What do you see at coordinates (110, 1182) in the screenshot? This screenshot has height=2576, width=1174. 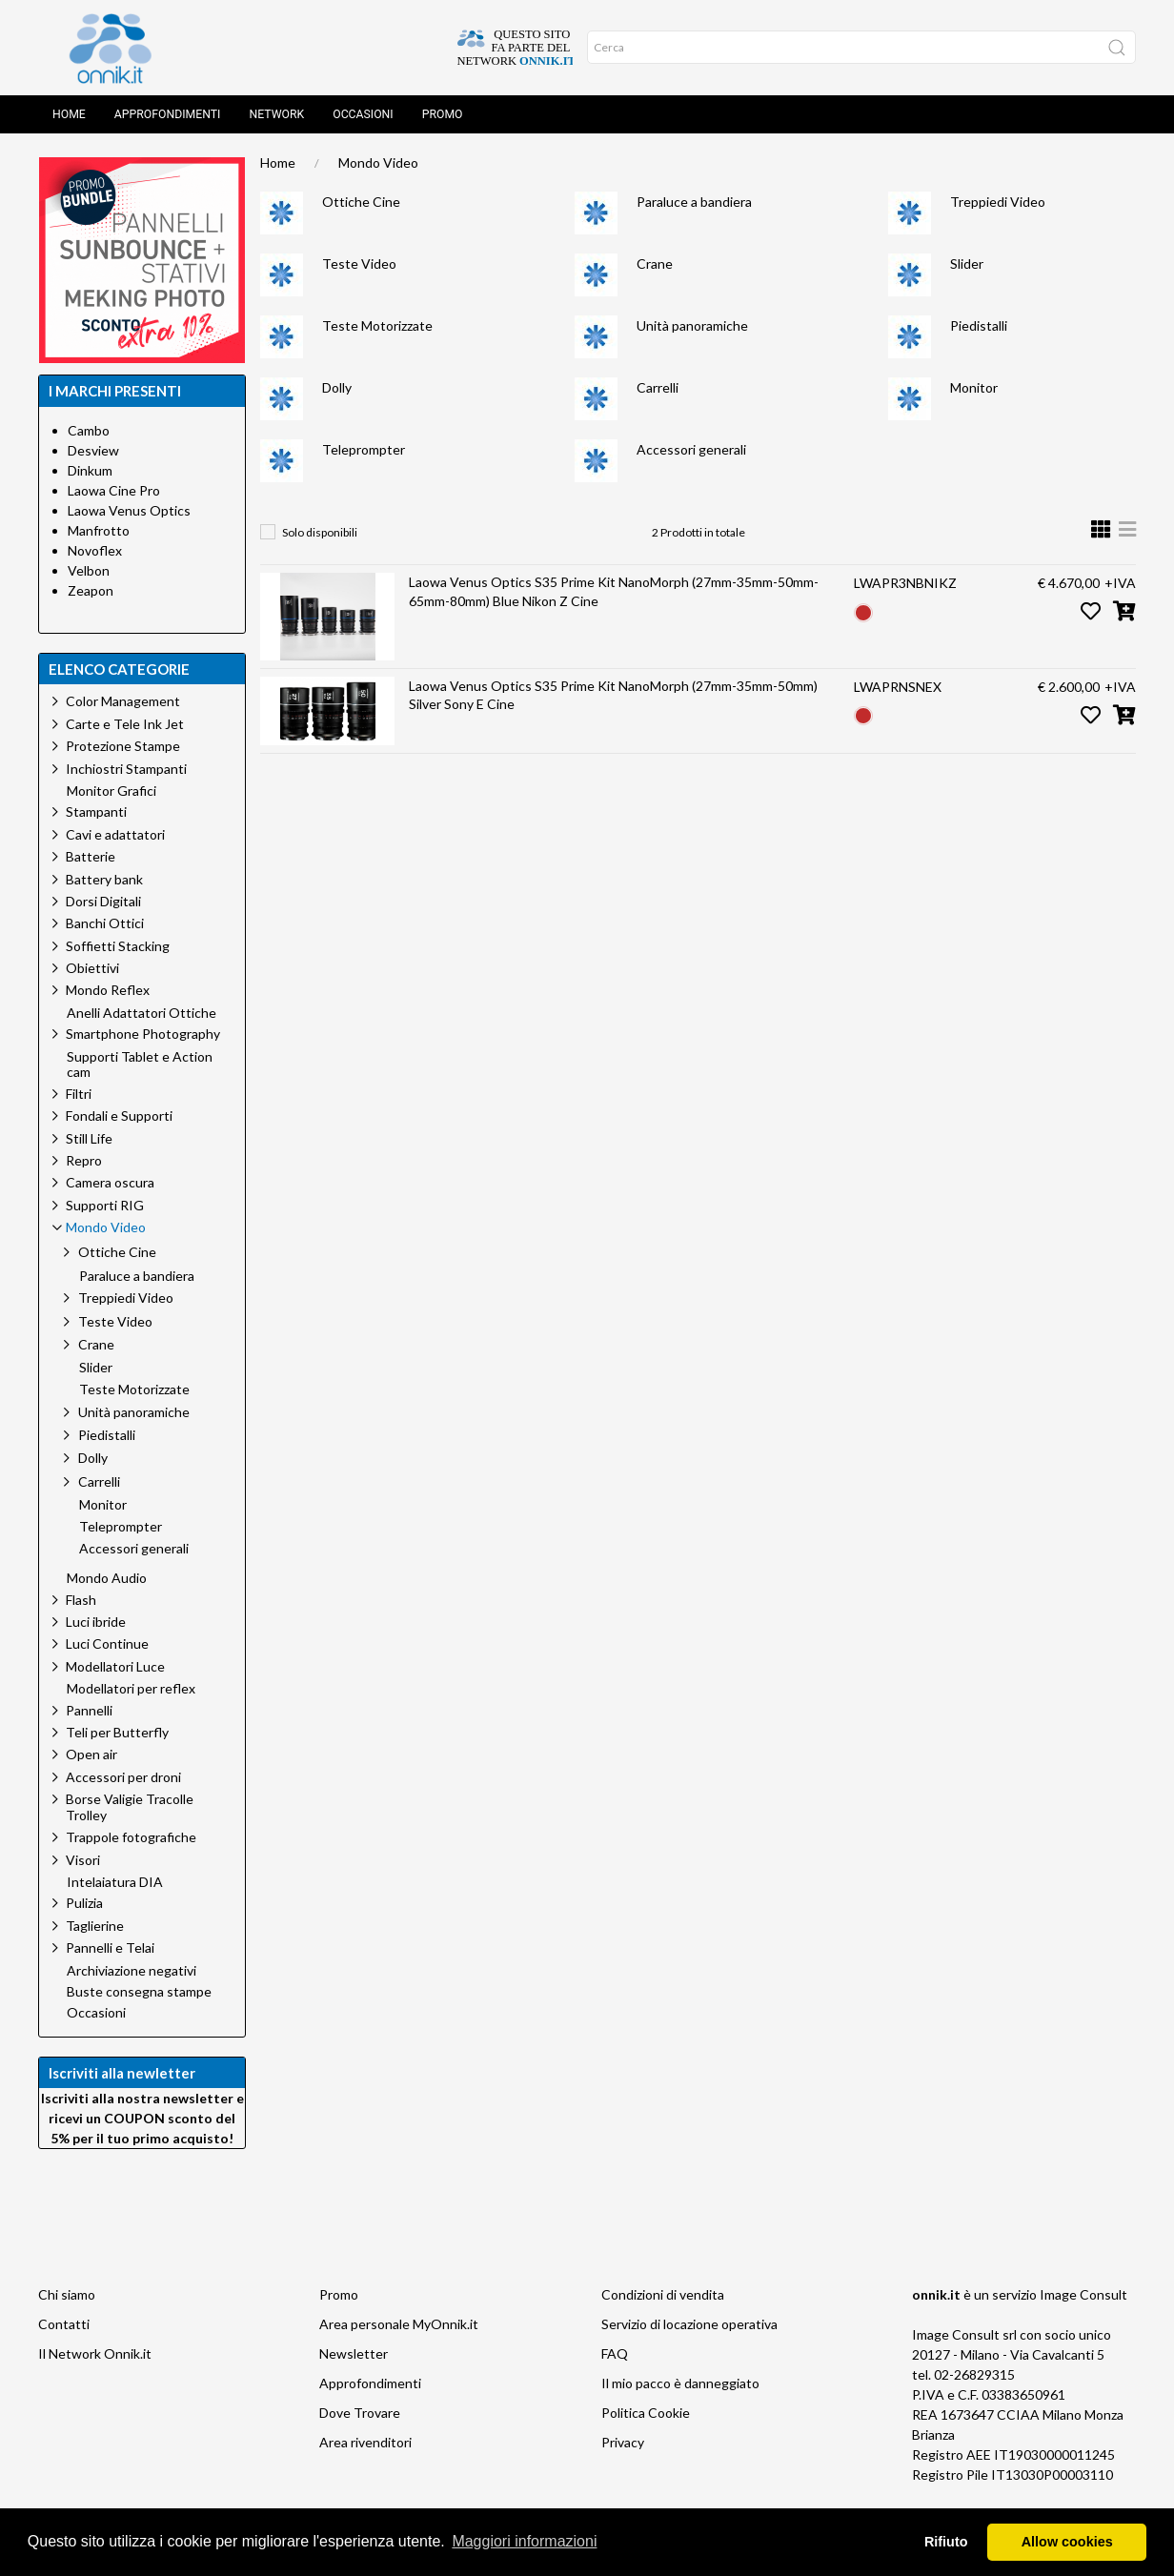 I see `Camera oscura` at bounding box center [110, 1182].